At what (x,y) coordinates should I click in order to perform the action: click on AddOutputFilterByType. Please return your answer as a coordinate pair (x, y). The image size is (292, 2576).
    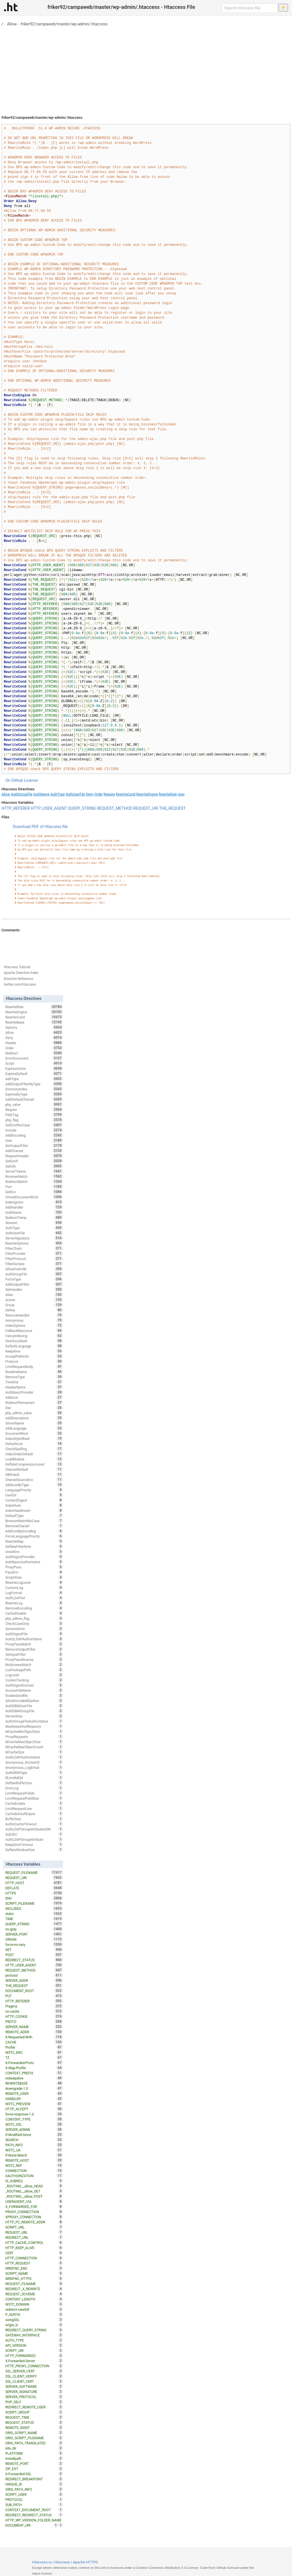
    Looking at the image, I should click on (34, 1084).